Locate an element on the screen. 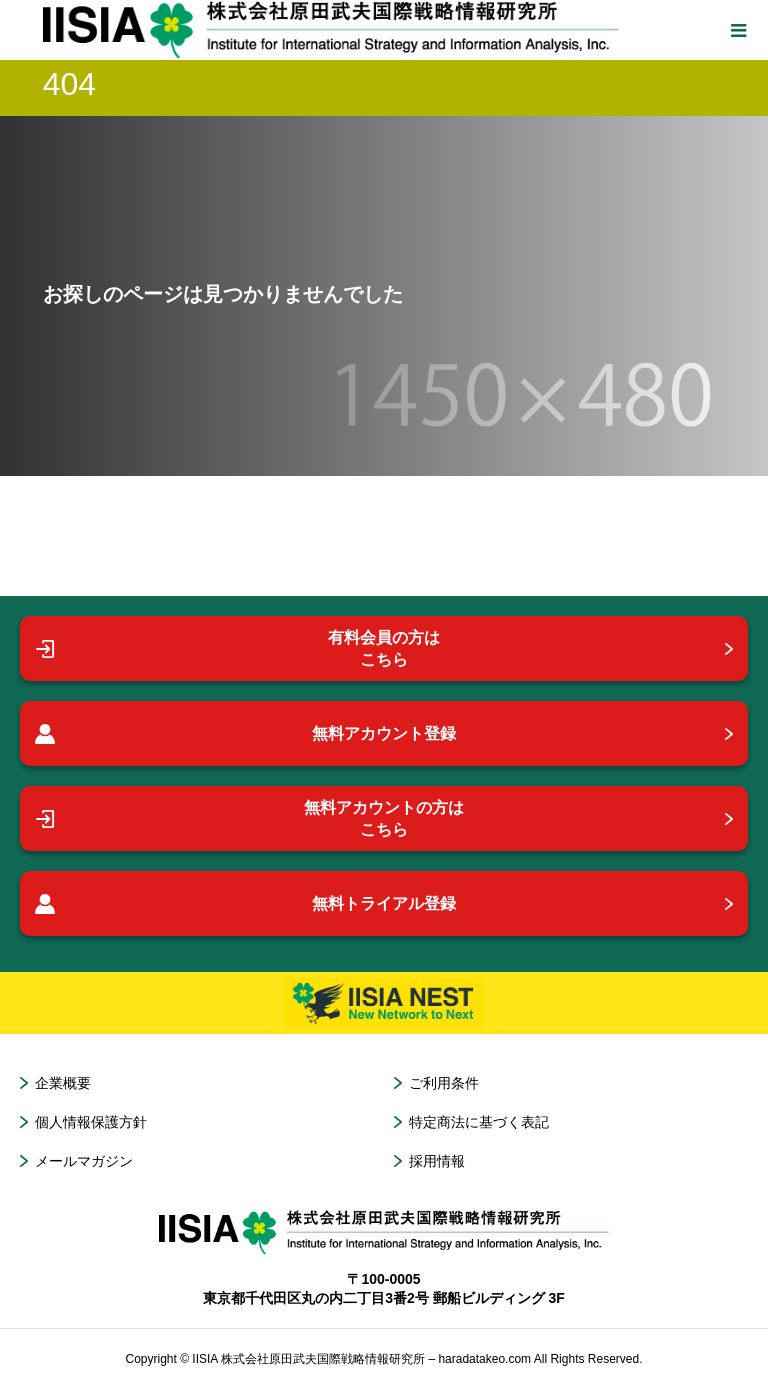 The image size is (768, 1389). 採用情報 is located at coordinates (437, 1161).